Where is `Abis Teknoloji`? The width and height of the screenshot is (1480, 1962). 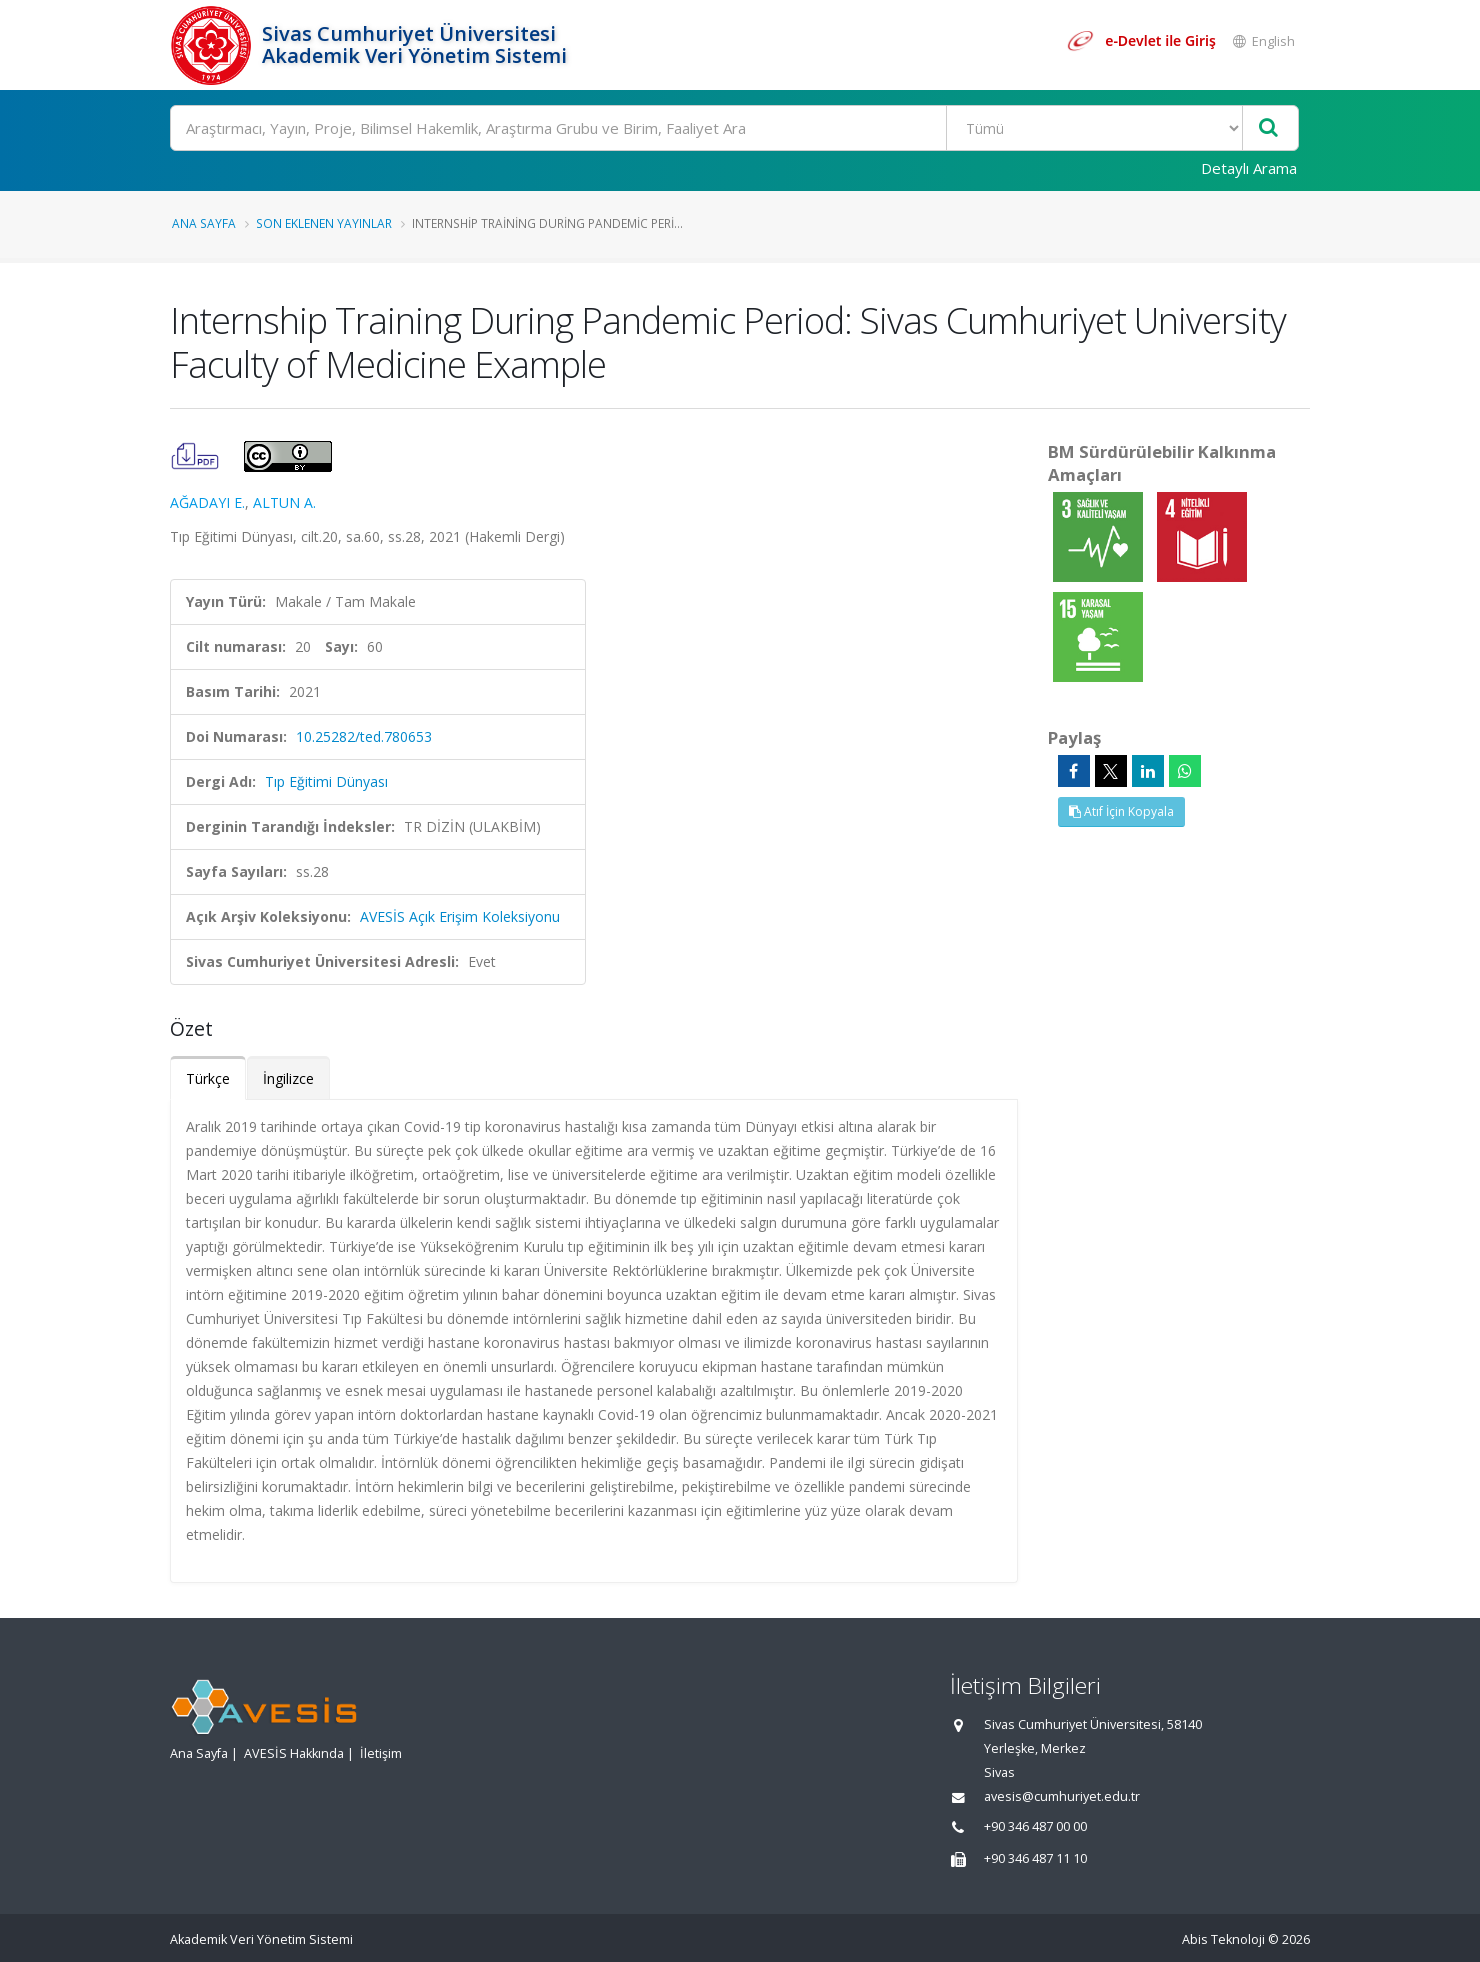
Abis Teknoloji is located at coordinates (1223, 1939).